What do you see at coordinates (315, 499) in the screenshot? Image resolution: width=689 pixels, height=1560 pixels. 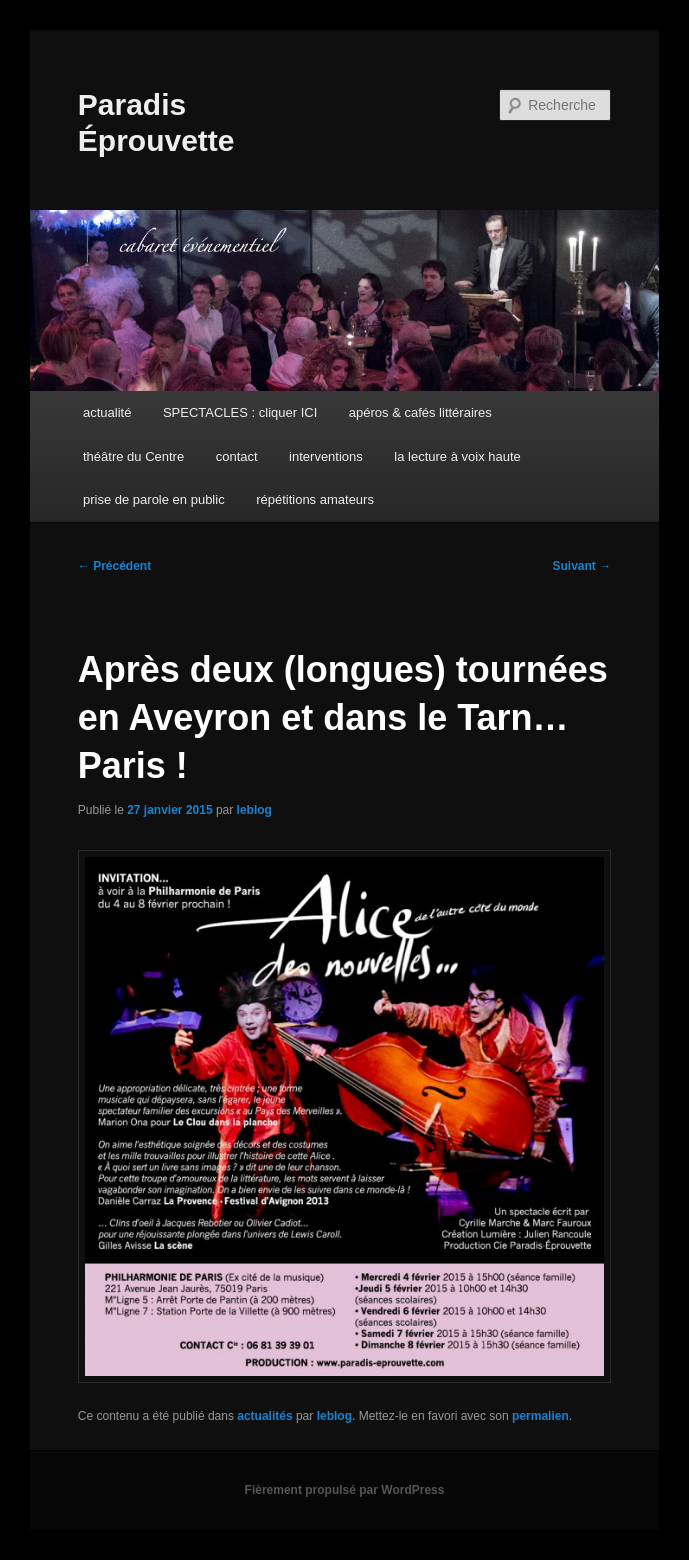 I see `répétitions amateurs` at bounding box center [315, 499].